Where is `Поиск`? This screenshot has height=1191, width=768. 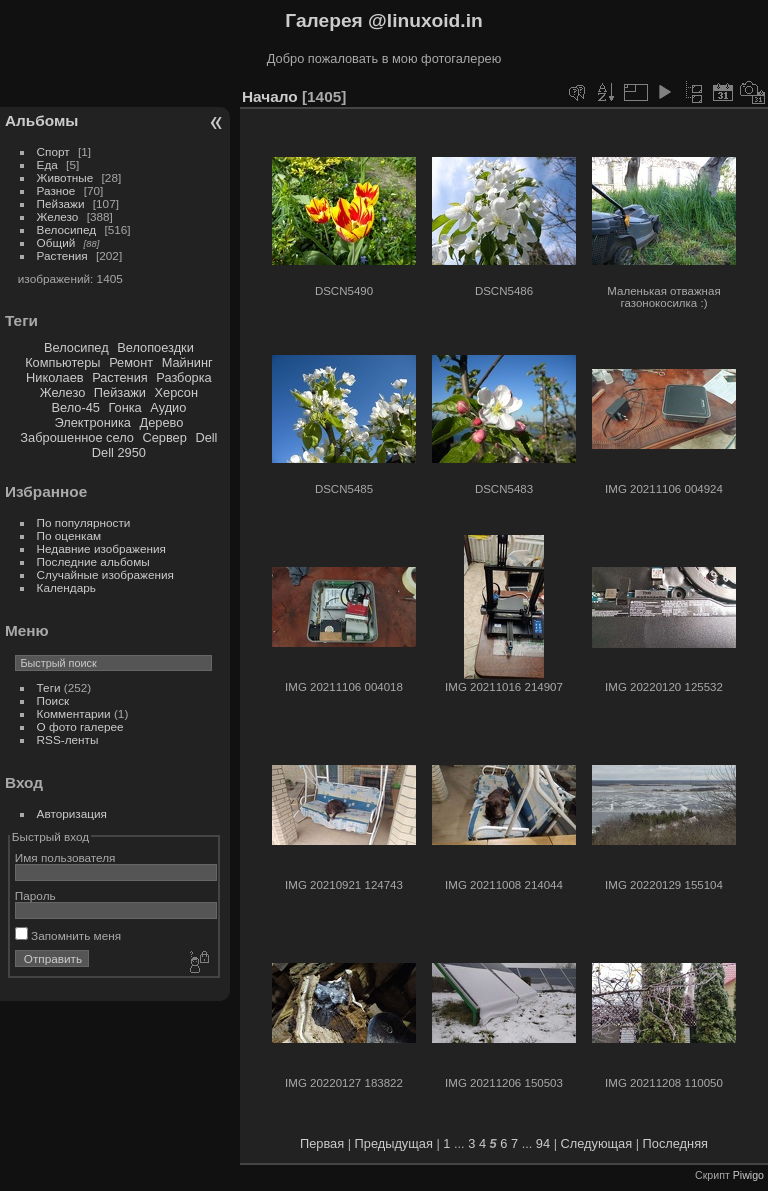 Поиск is located at coordinates (53, 700).